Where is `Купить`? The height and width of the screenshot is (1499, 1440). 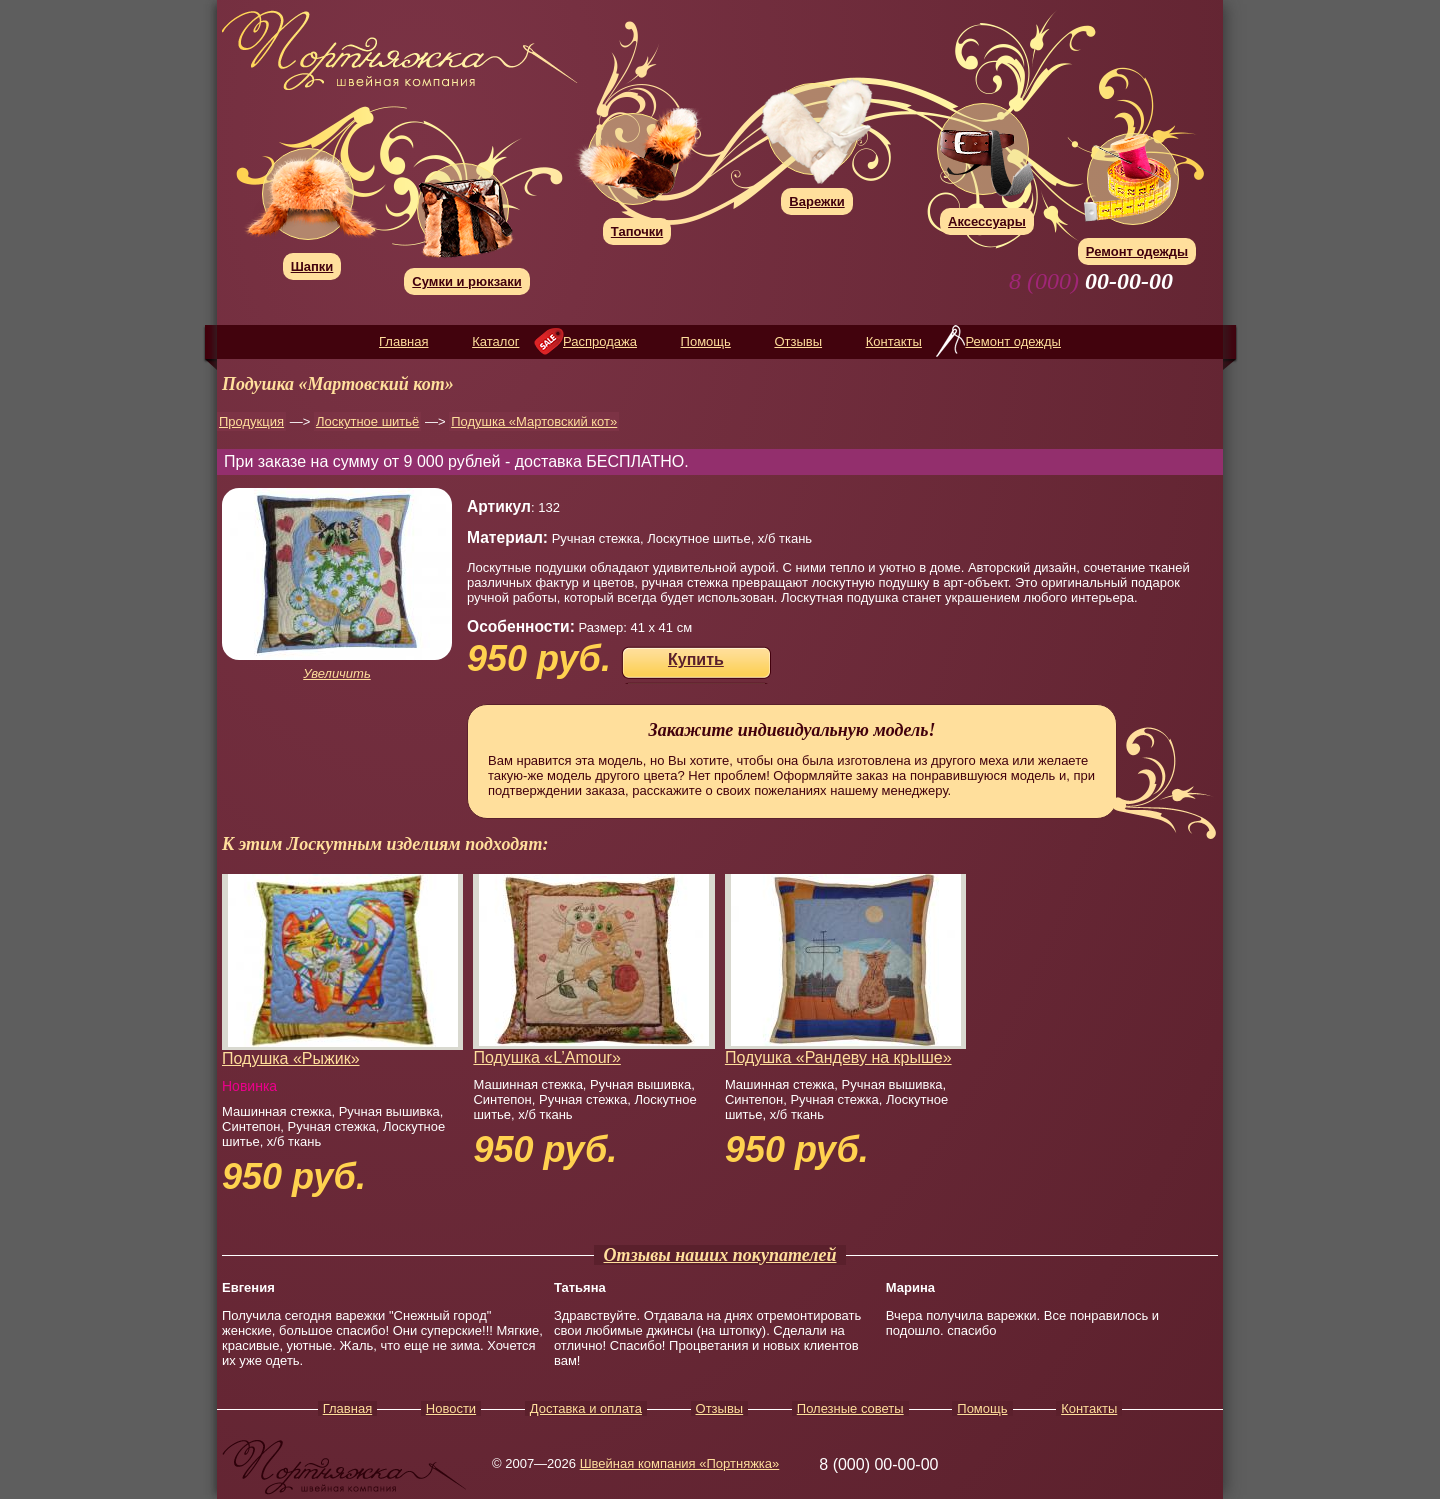 Купить is located at coordinates (696, 659).